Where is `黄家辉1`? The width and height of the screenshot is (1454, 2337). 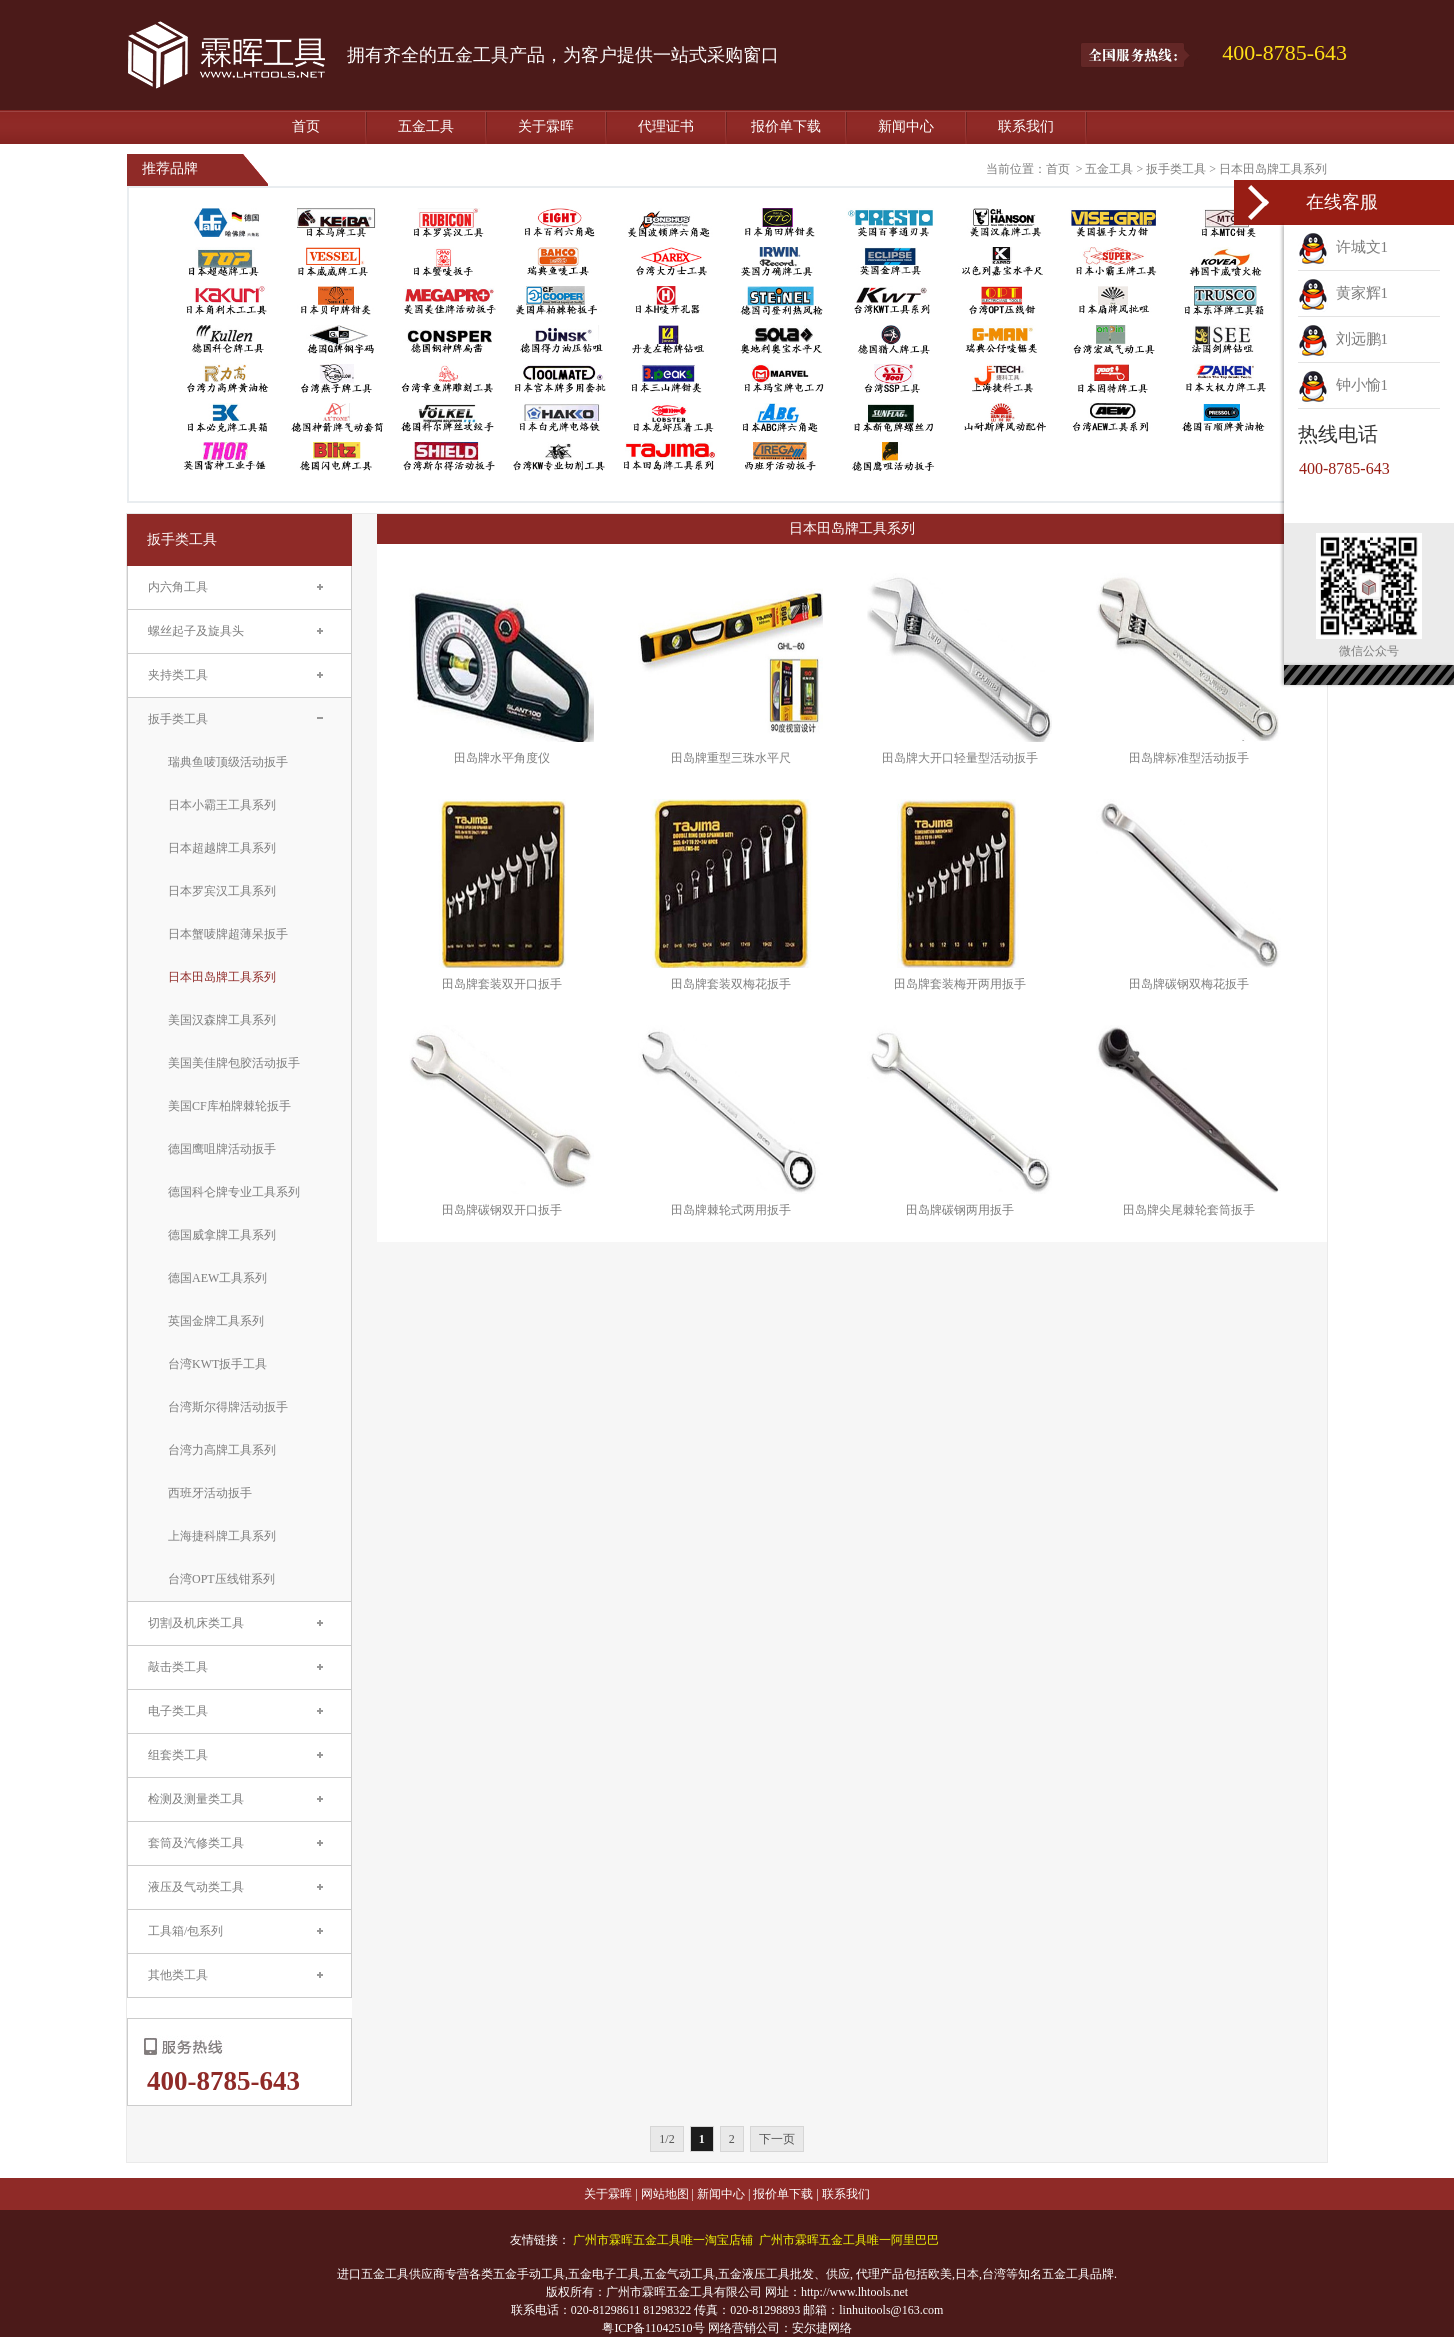
黄家辉1 is located at coordinates (1343, 293).